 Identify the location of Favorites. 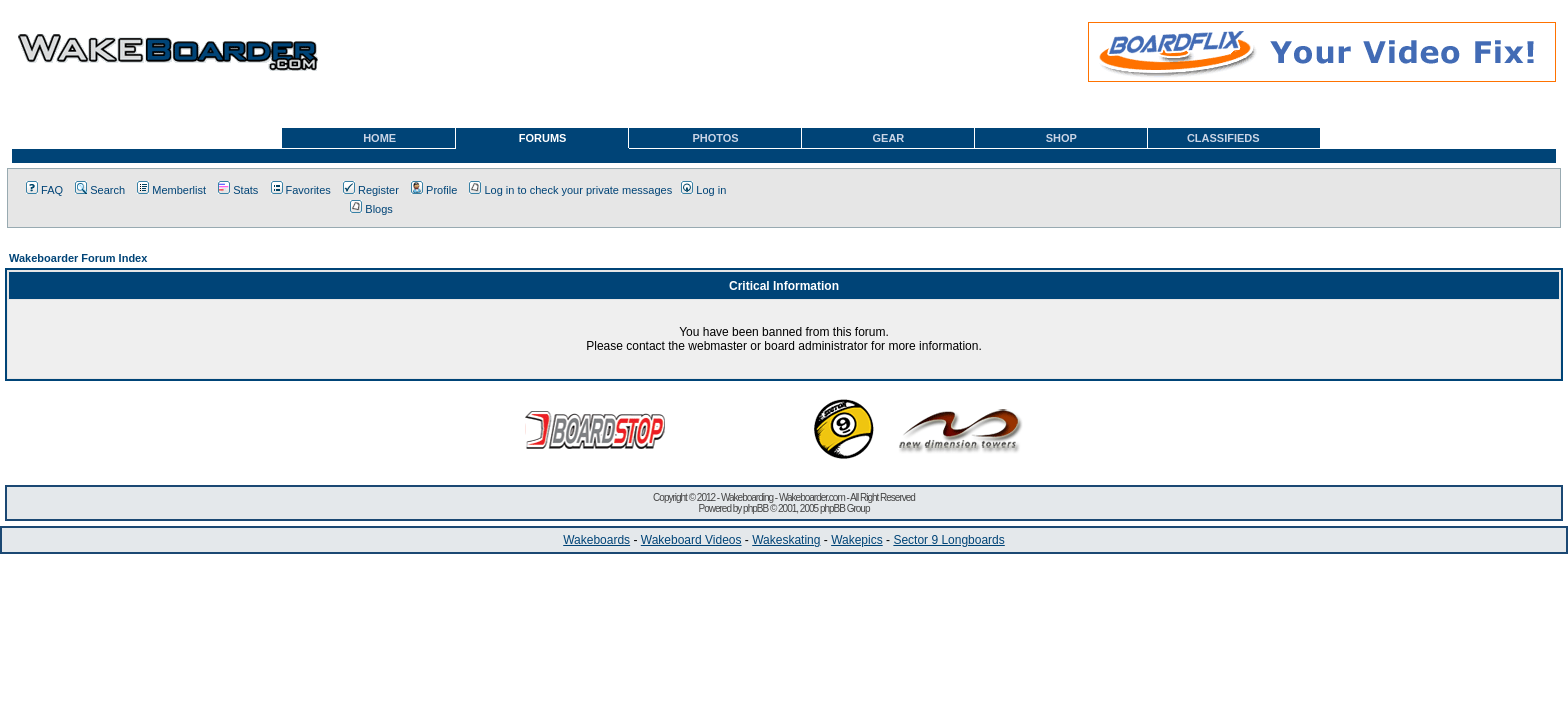
(301, 190).